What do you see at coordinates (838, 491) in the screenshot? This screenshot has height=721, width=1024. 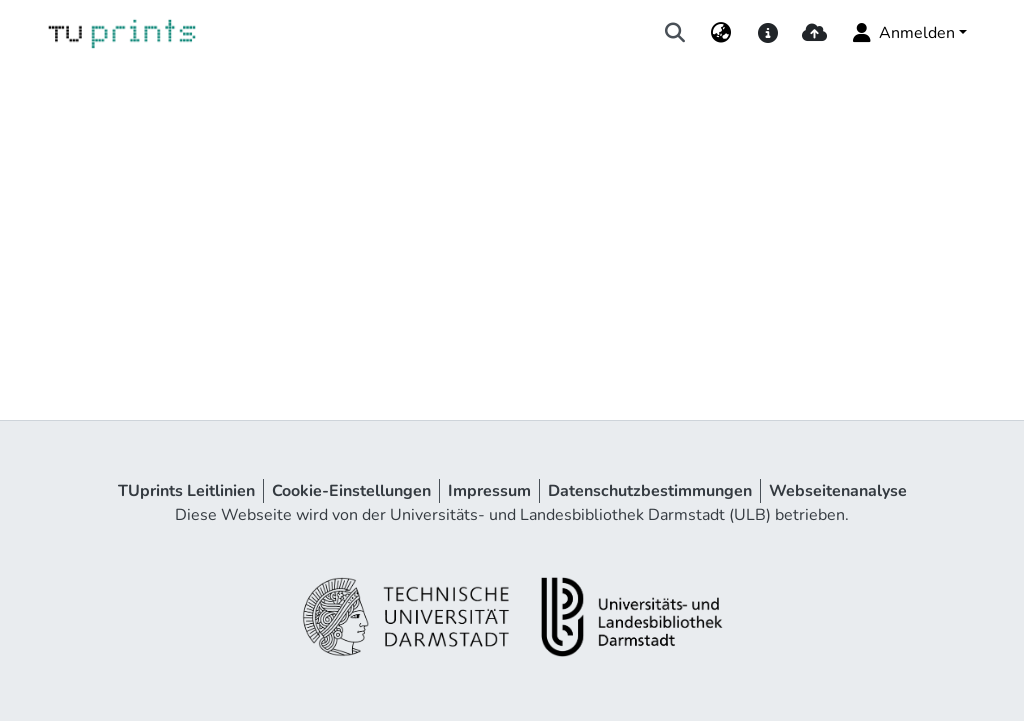 I see `Webseitenanalyse` at bounding box center [838, 491].